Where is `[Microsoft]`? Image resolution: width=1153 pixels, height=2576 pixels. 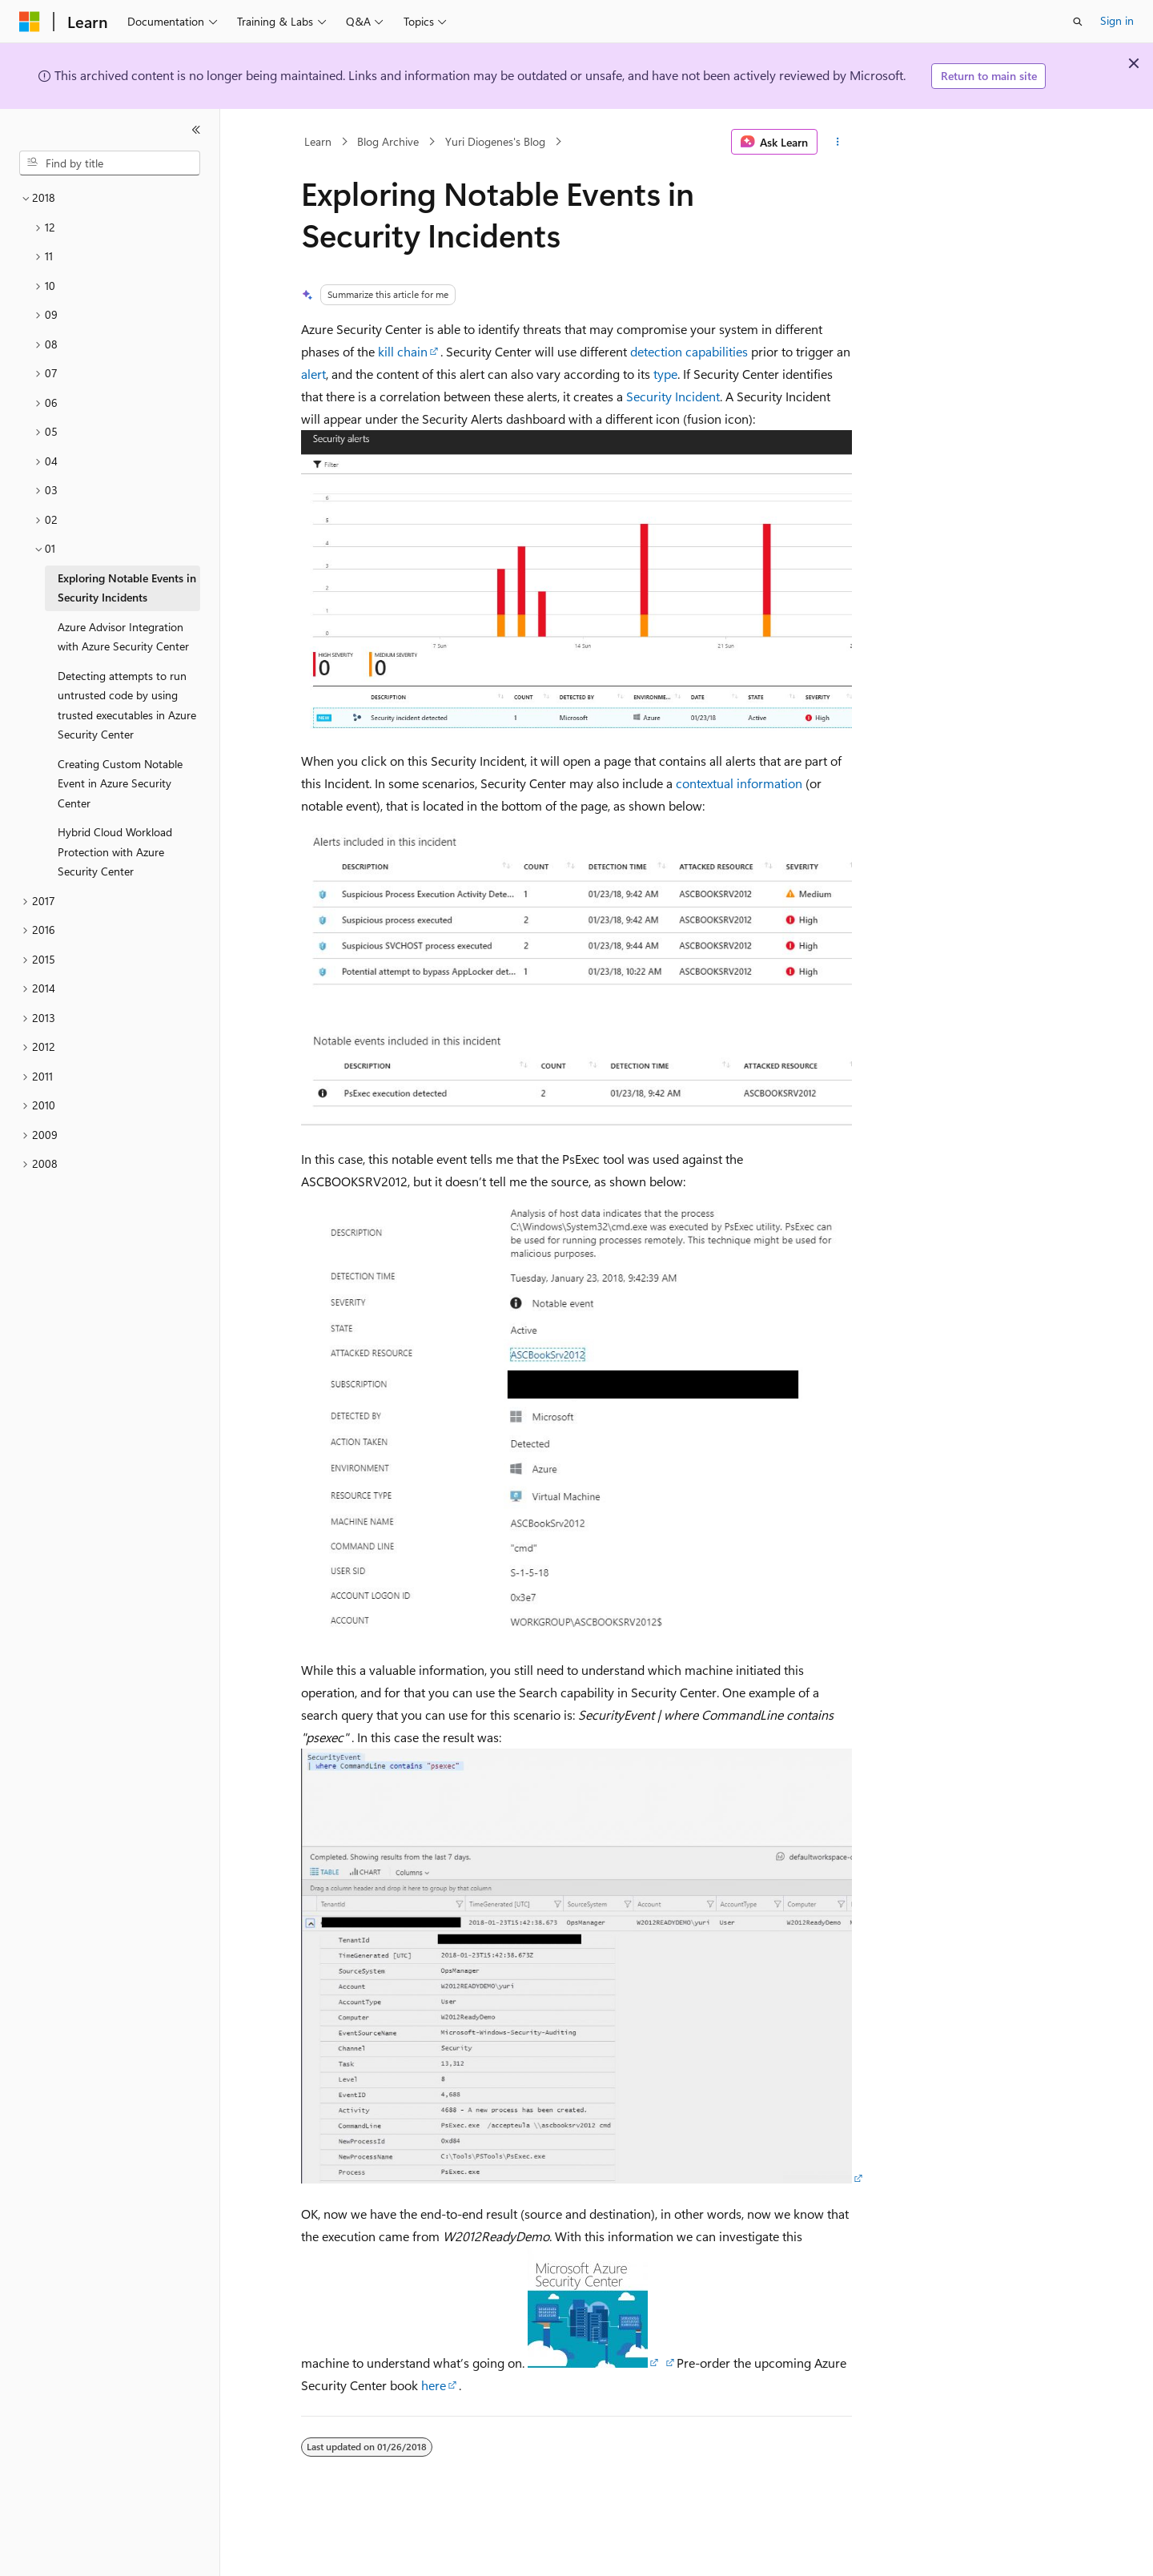 [Microsoft] is located at coordinates (29, 21).